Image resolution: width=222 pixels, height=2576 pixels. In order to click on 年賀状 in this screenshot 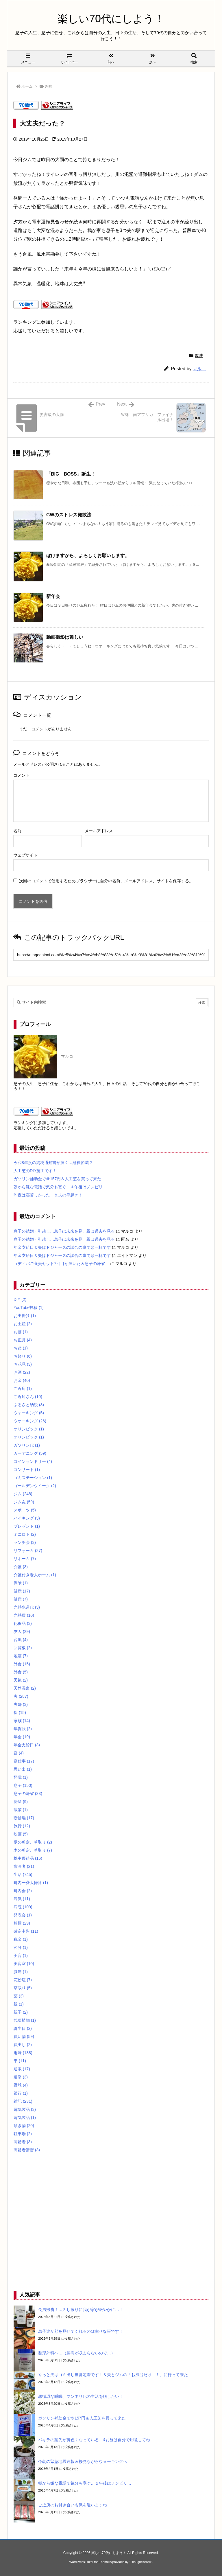, I will do `click(23, 1728)`.